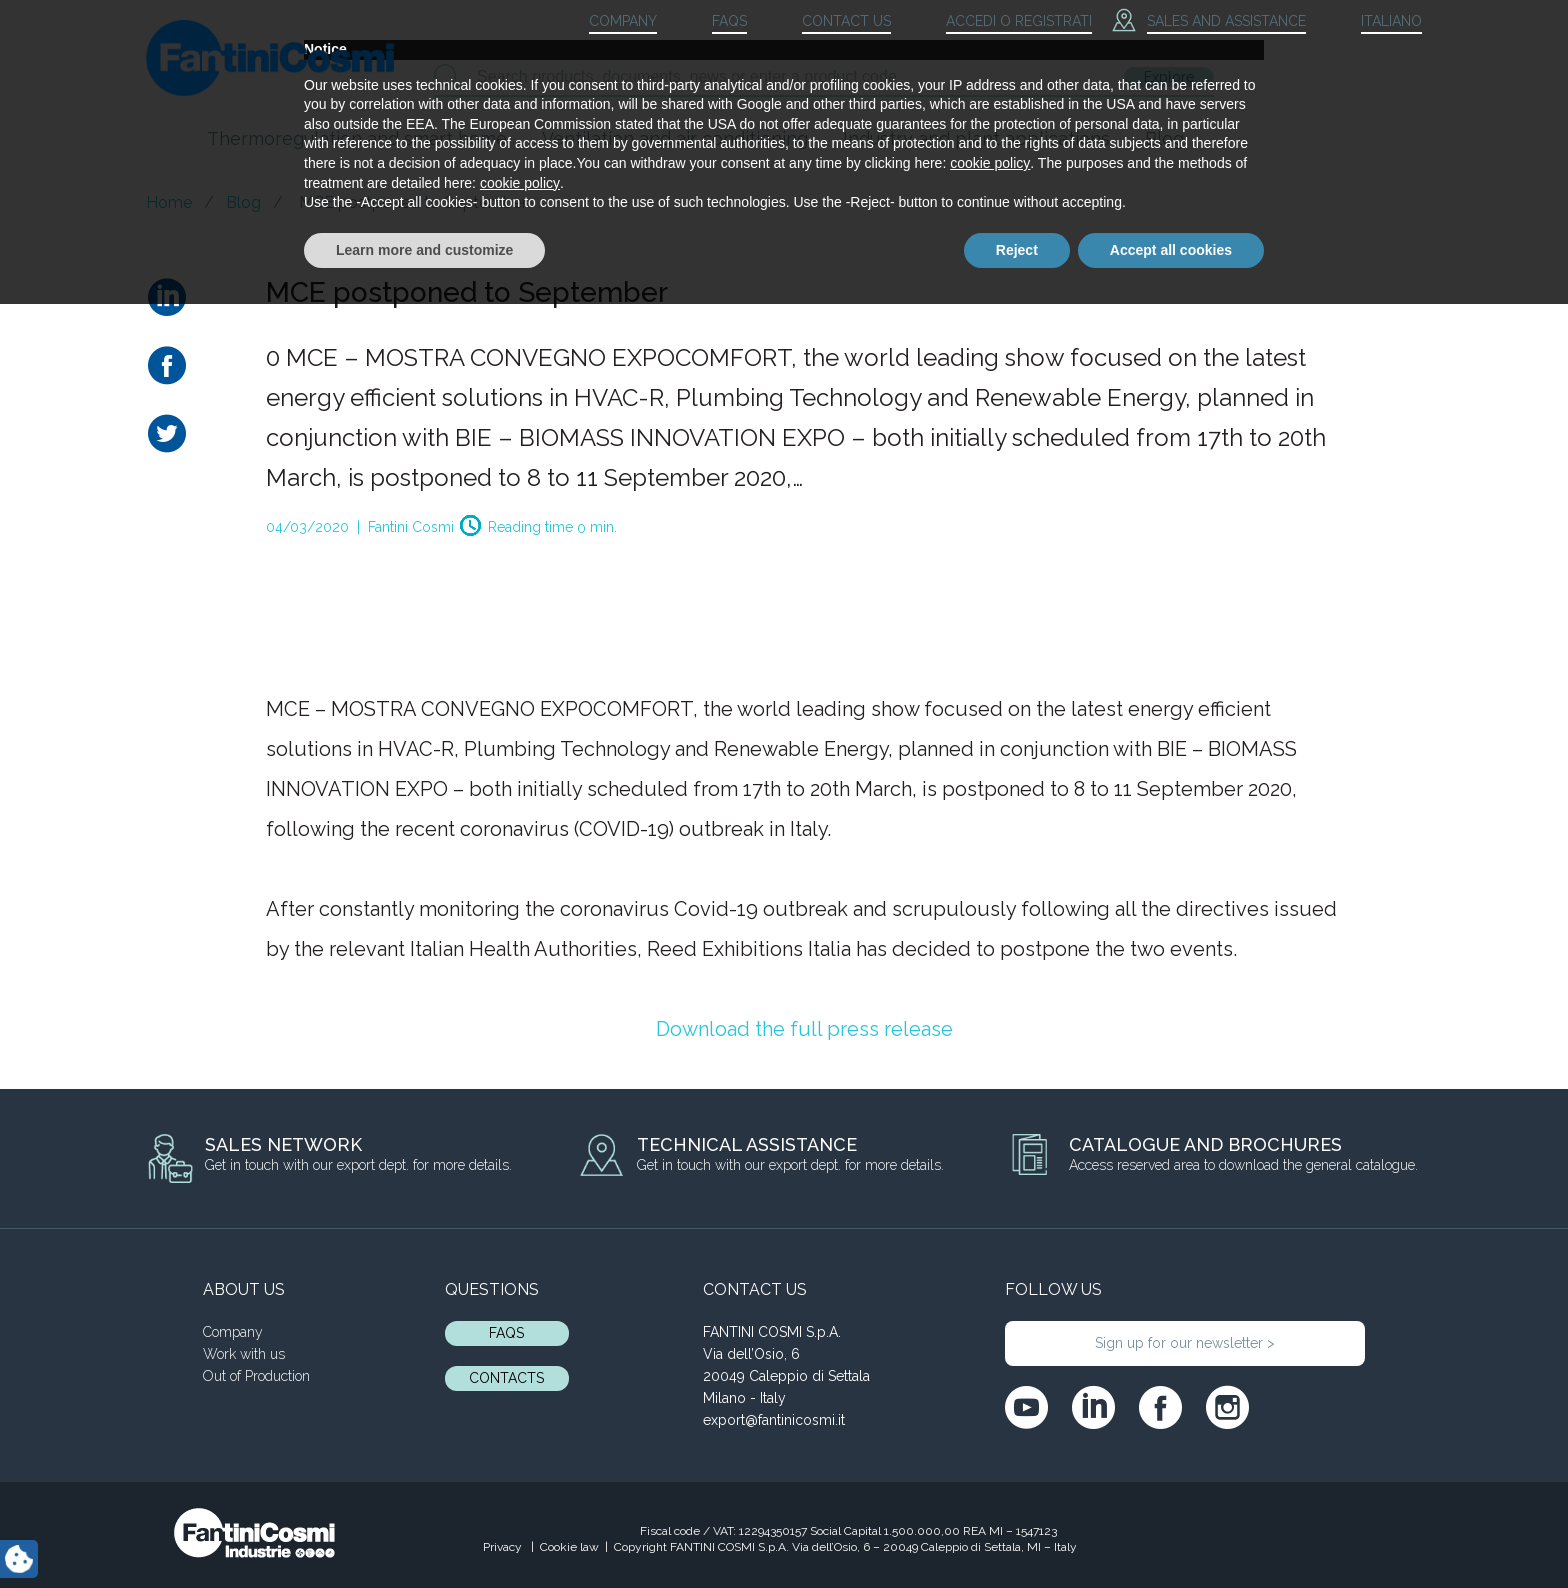  Describe the element at coordinates (675, 138) in the screenshot. I see `Ventilation and air conditioning` at that location.